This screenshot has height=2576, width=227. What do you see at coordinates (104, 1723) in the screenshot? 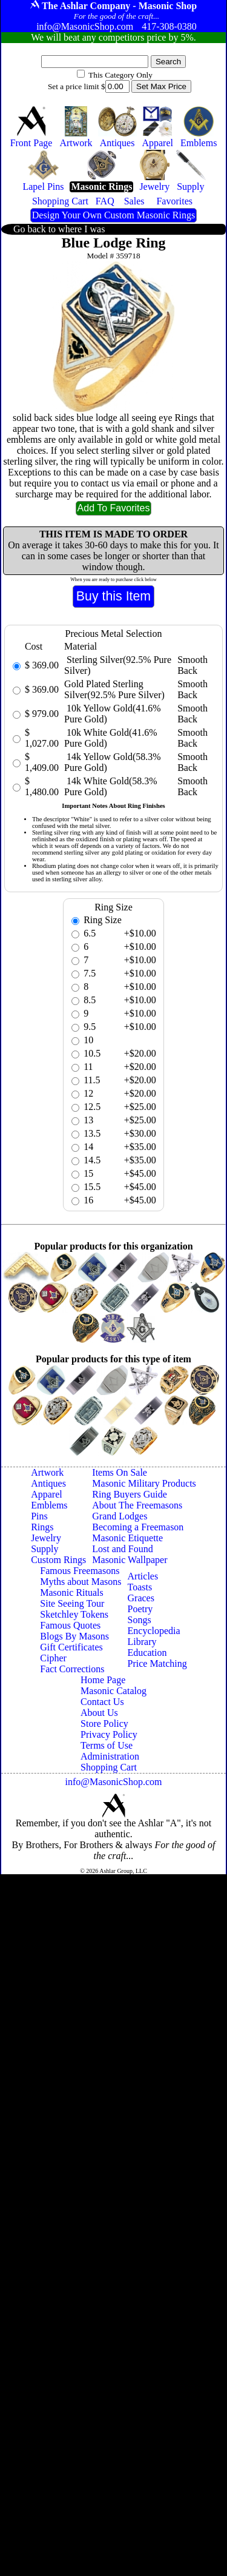
I see `Store Policy` at bounding box center [104, 1723].